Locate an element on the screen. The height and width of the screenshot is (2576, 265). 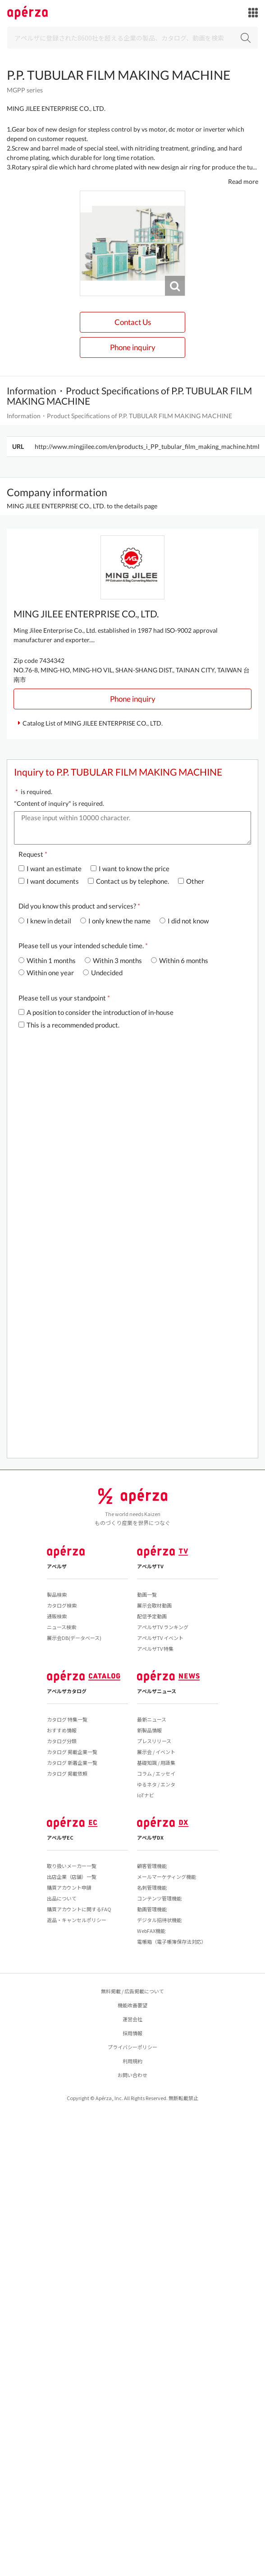
Within 3 months is located at coordinates (113, 960).